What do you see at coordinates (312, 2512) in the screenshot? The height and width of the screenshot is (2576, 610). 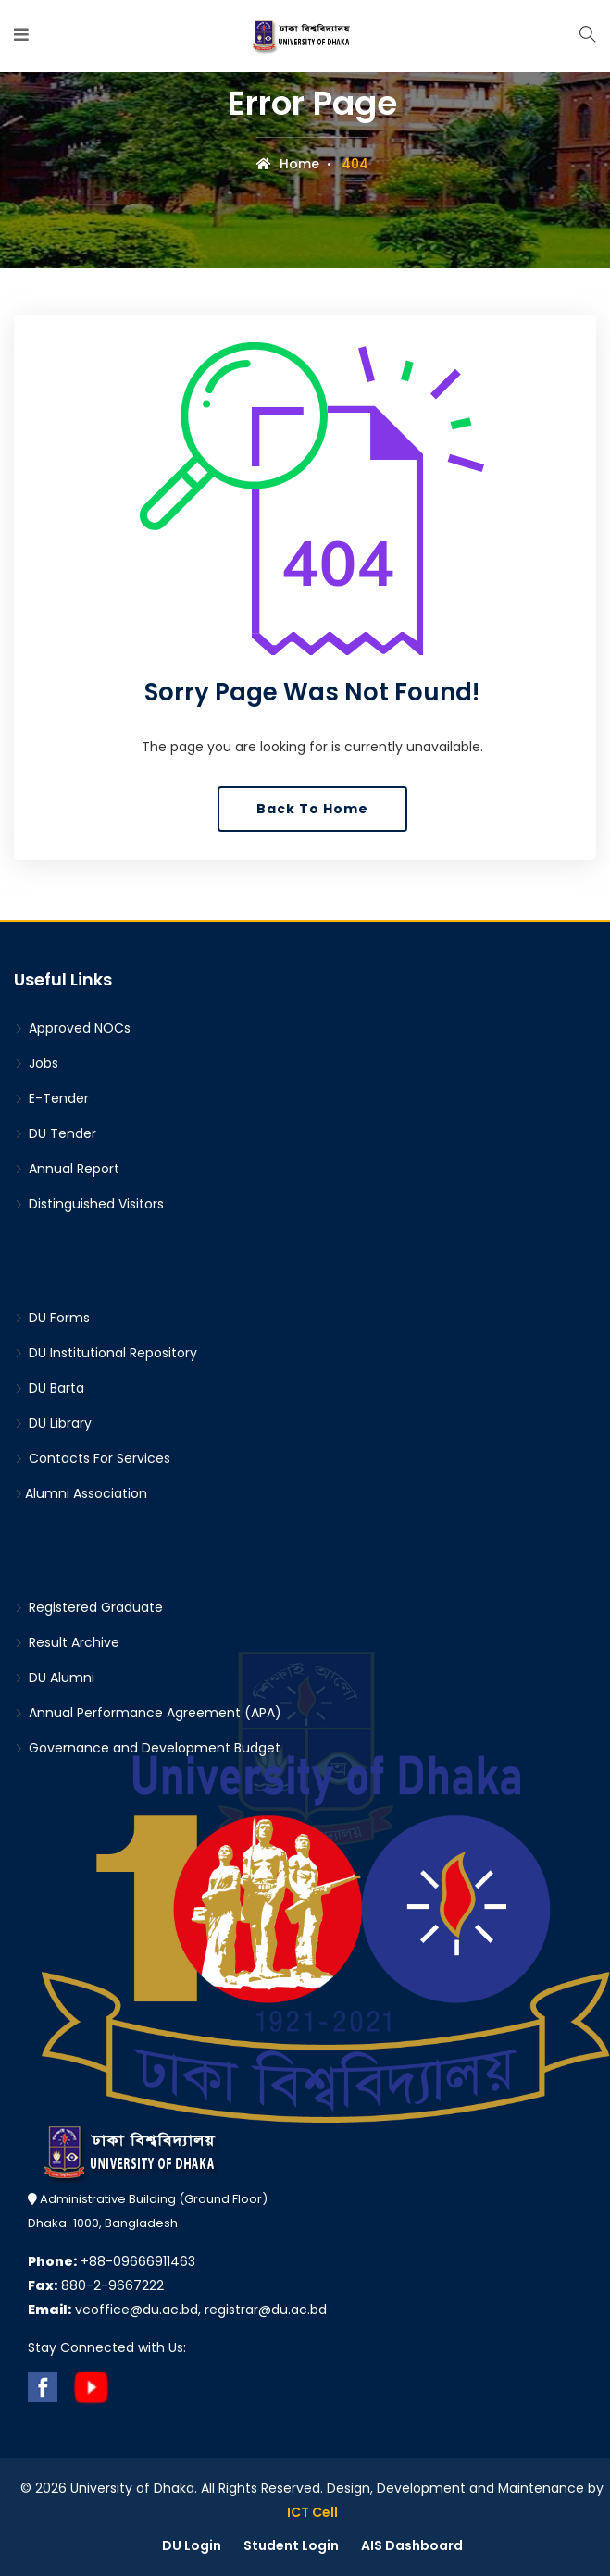 I see `ICT Cell` at bounding box center [312, 2512].